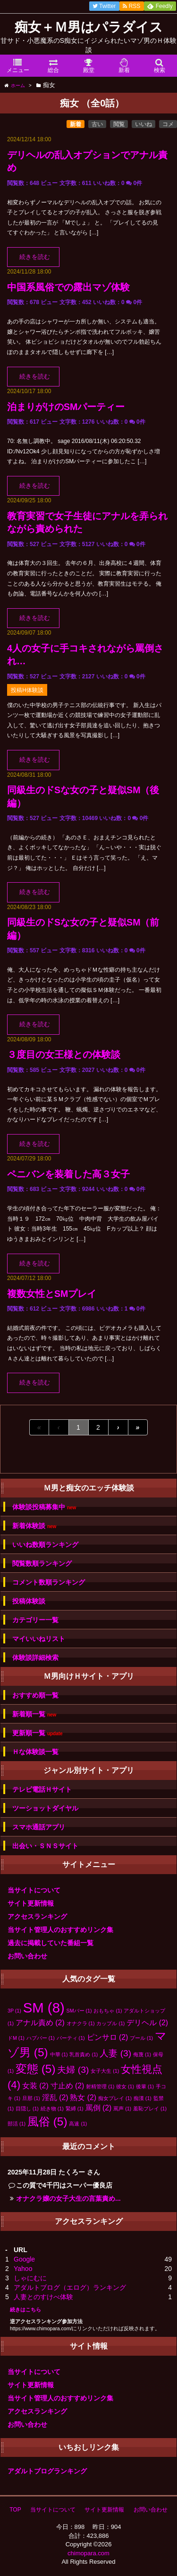 Image resolution: width=177 pixels, height=2576 pixels. What do you see at coordinates (59, 2054) in the screenshot?
I see `中華 [中華 (1個の項目)]` at bounding box center [59, 2054].